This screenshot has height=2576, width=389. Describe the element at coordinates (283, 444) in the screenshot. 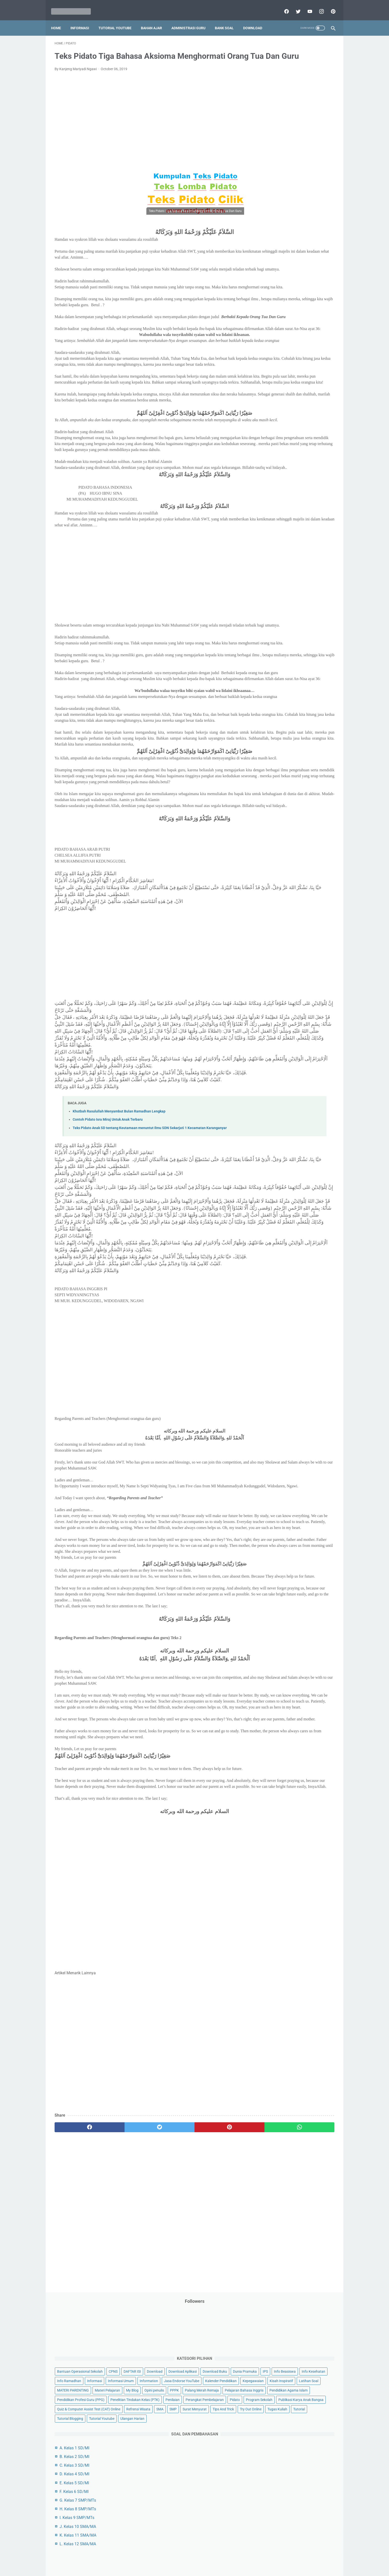

I see `J. Kelas 10 SMA/MA` at that location.